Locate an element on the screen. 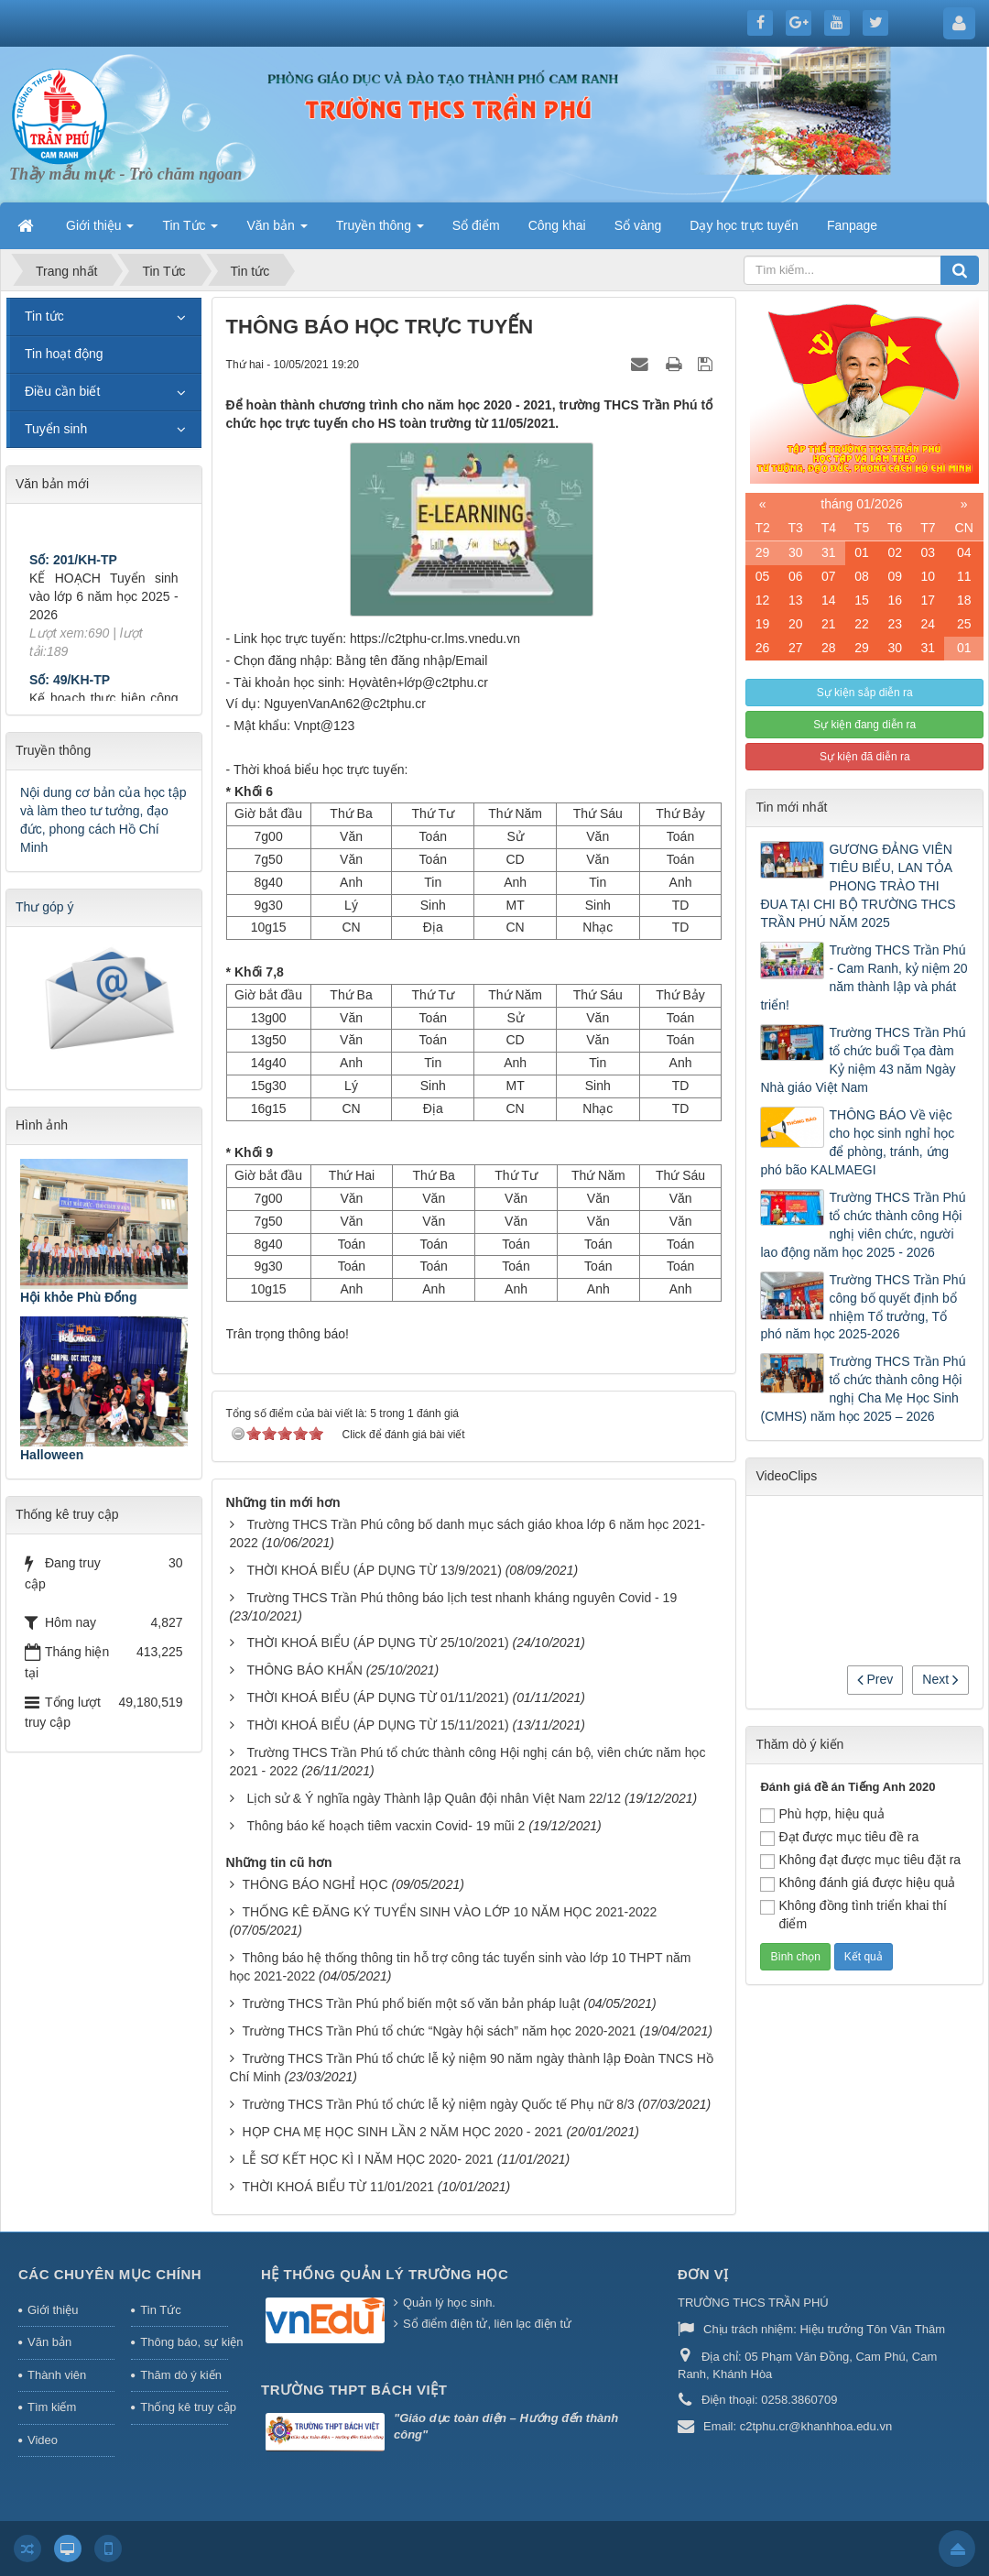 Image resolution: width=989 pixels, height=2576 pixels. Truyền thông [button] is located at coordinates (380, 231).